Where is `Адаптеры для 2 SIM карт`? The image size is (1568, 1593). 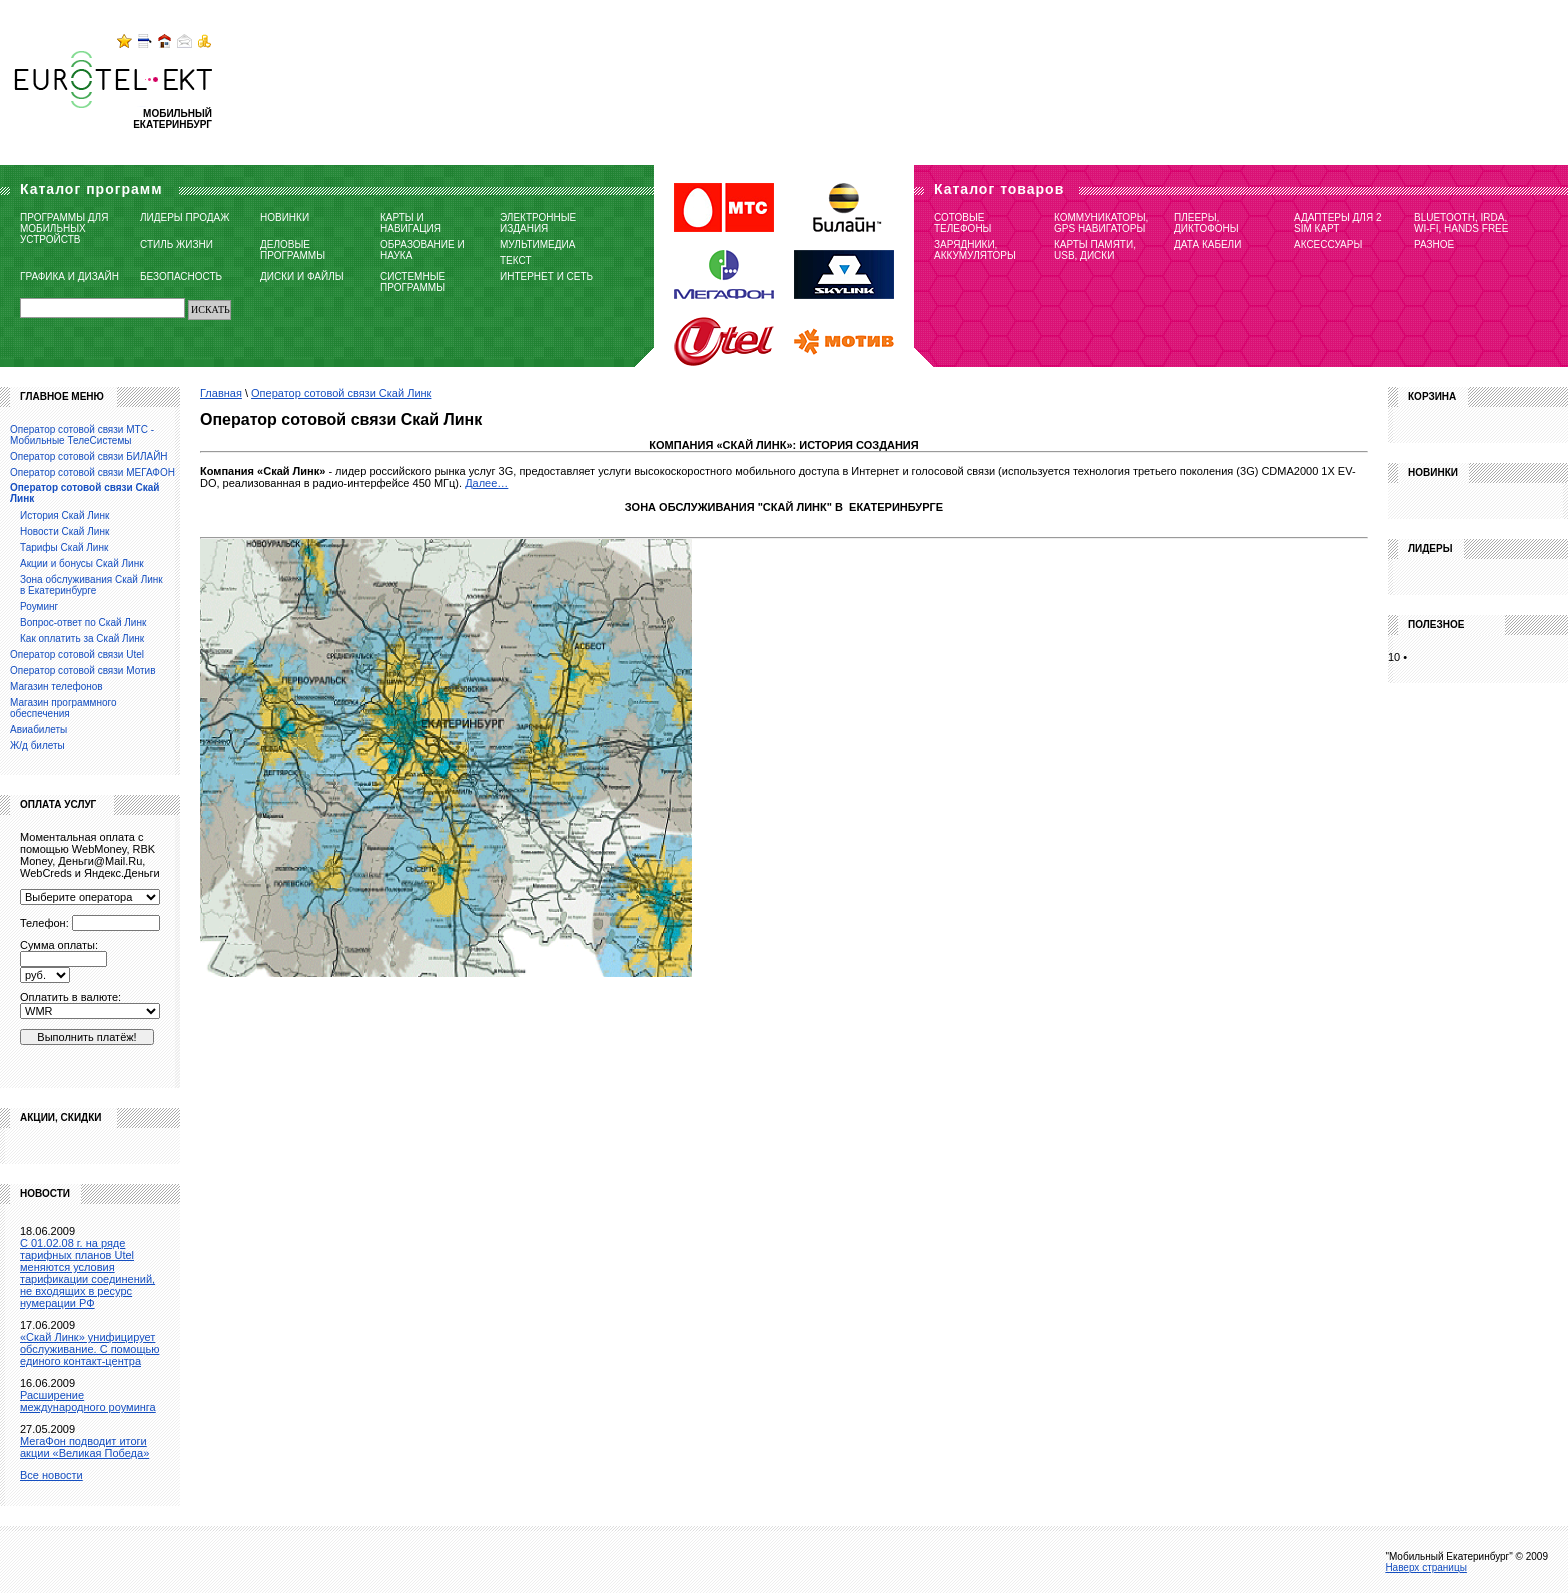 Адаптеры для 2 SIM карт is located at coordinates (1338, 223).